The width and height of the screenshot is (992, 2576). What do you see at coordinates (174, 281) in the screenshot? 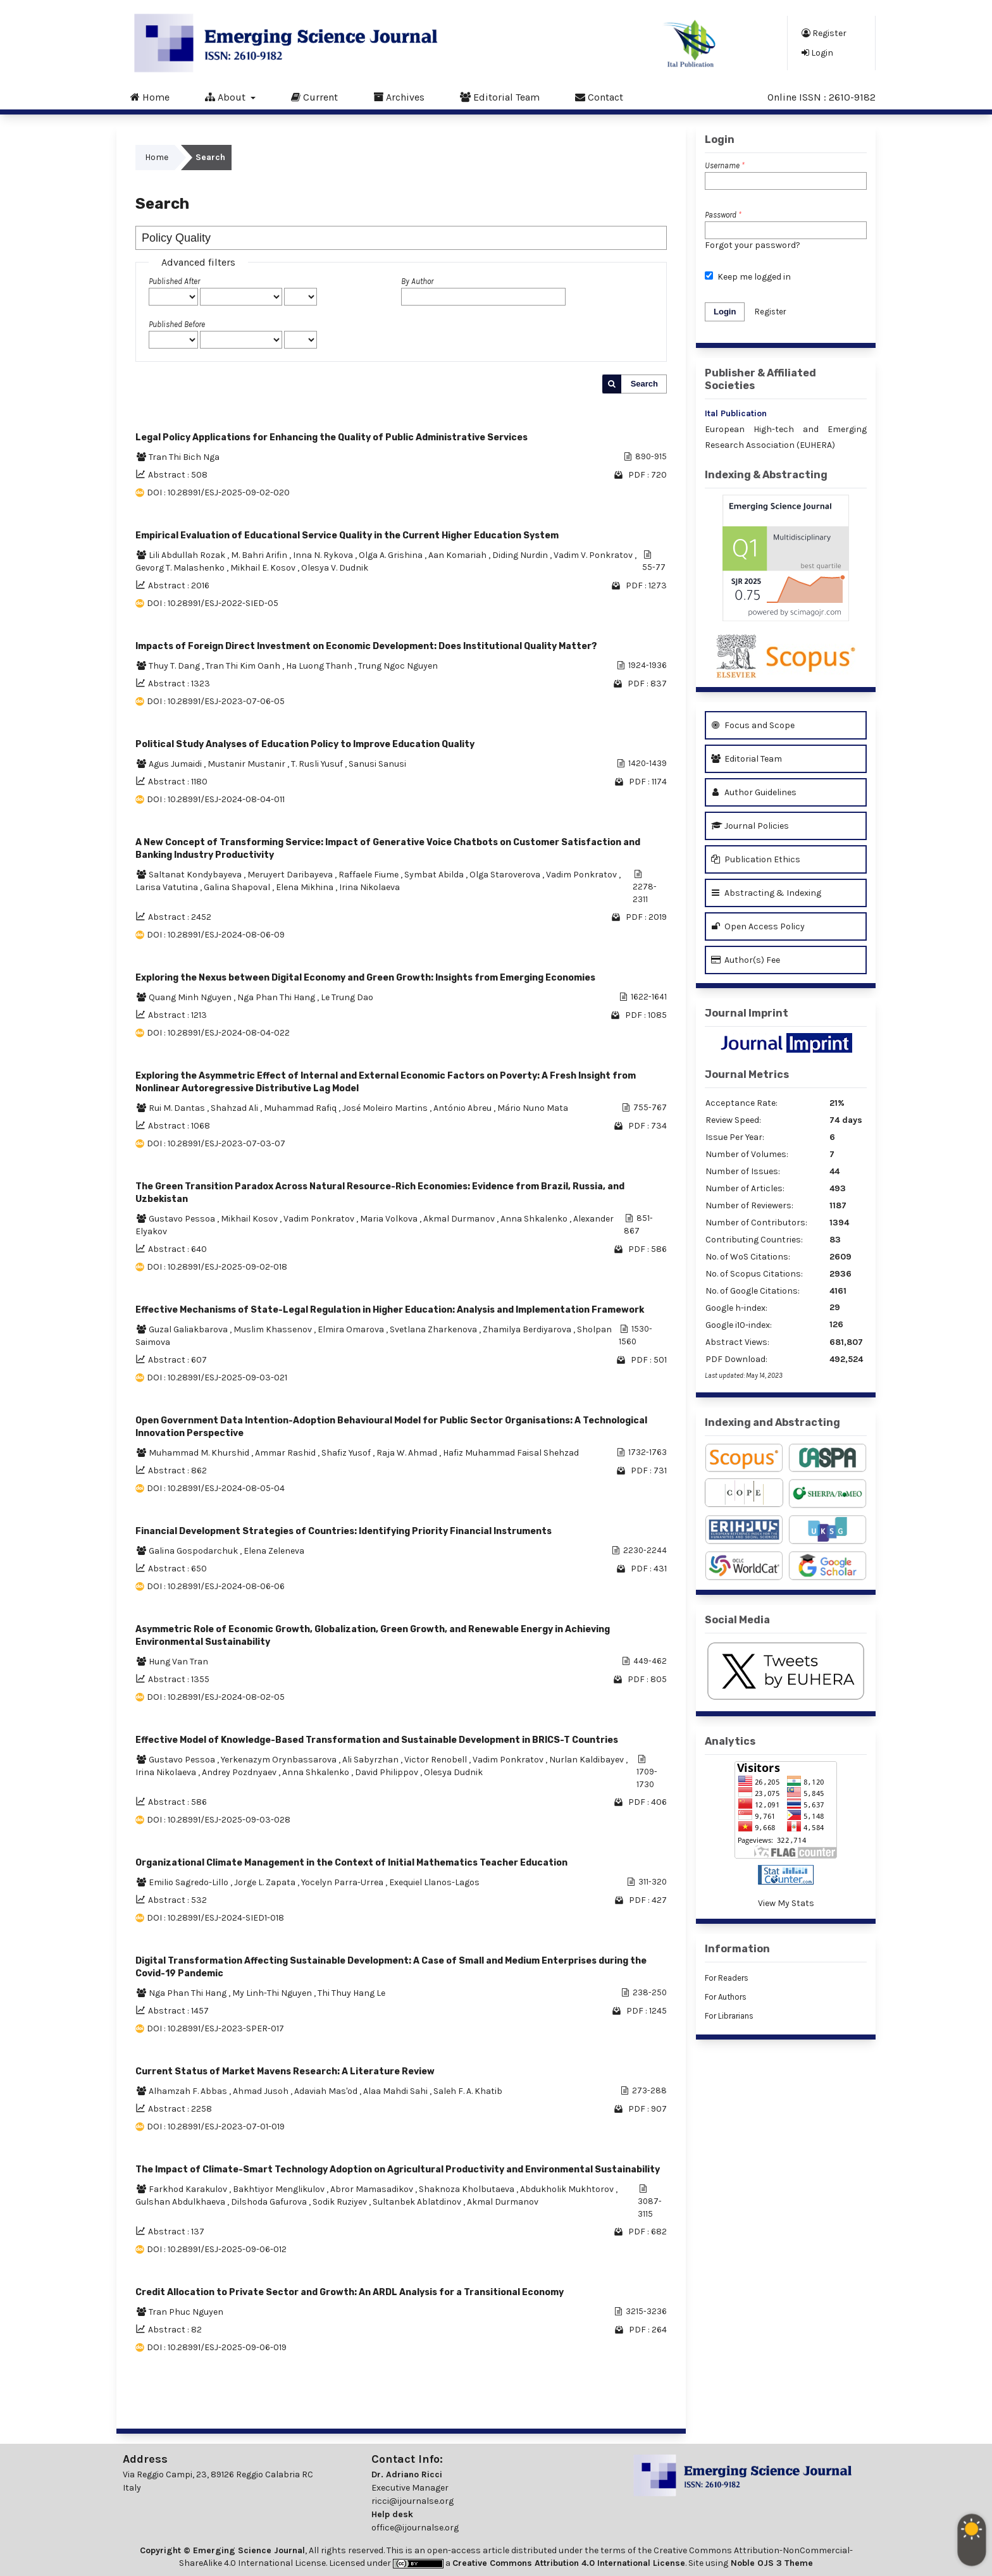
I see `Published After` at bounding box center [174, 281].